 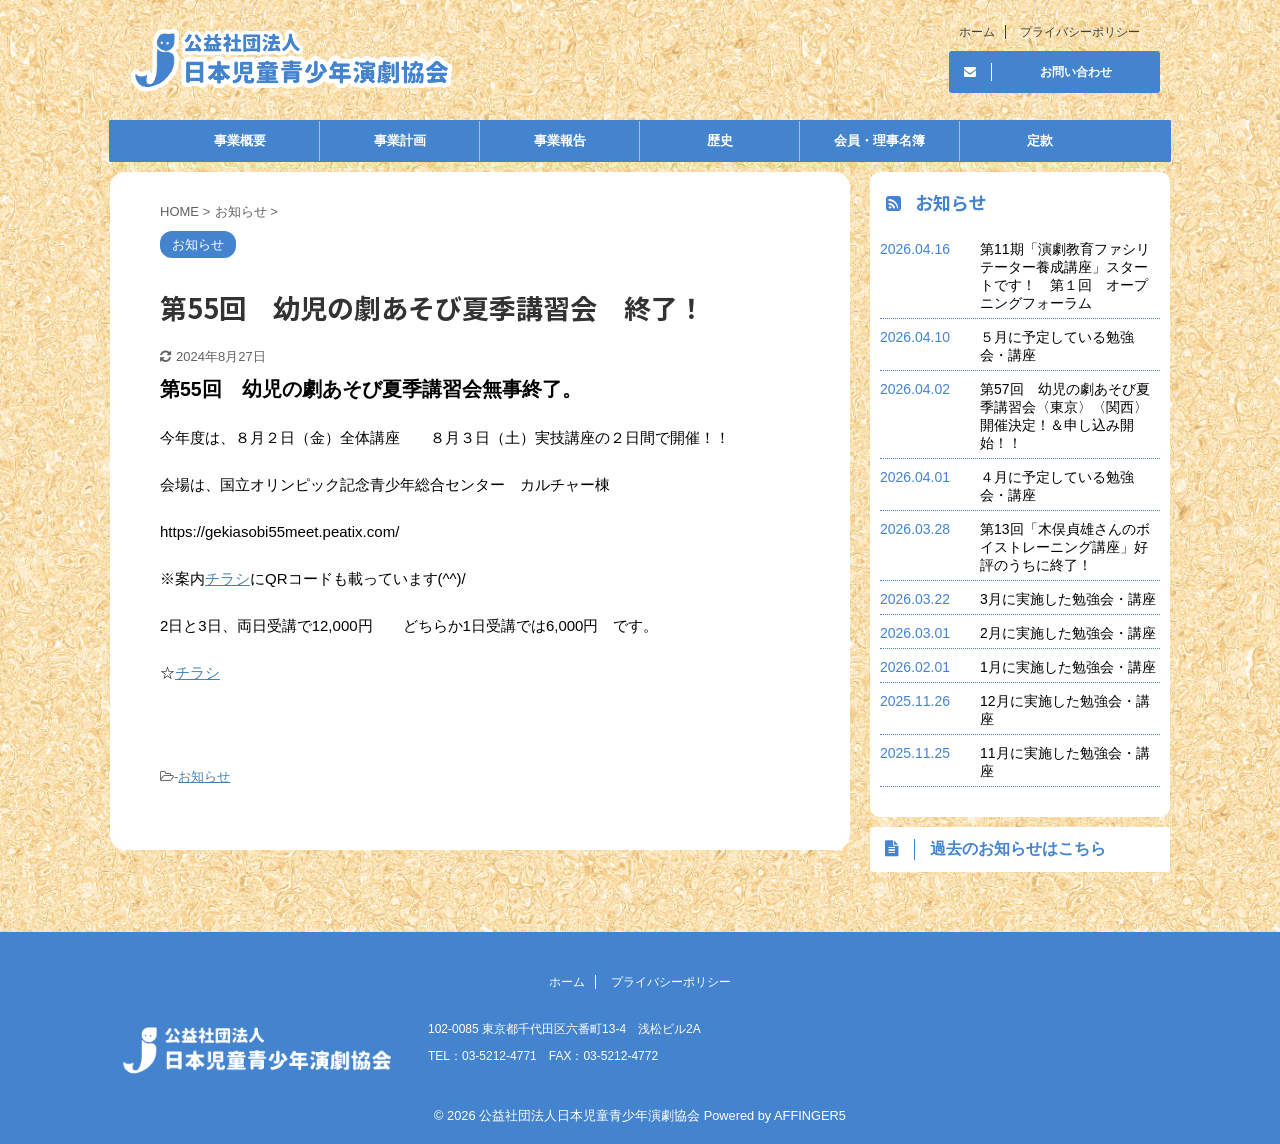 I want to click on 2月に実施した勉強会・講座, so click(x=1068, y=633).